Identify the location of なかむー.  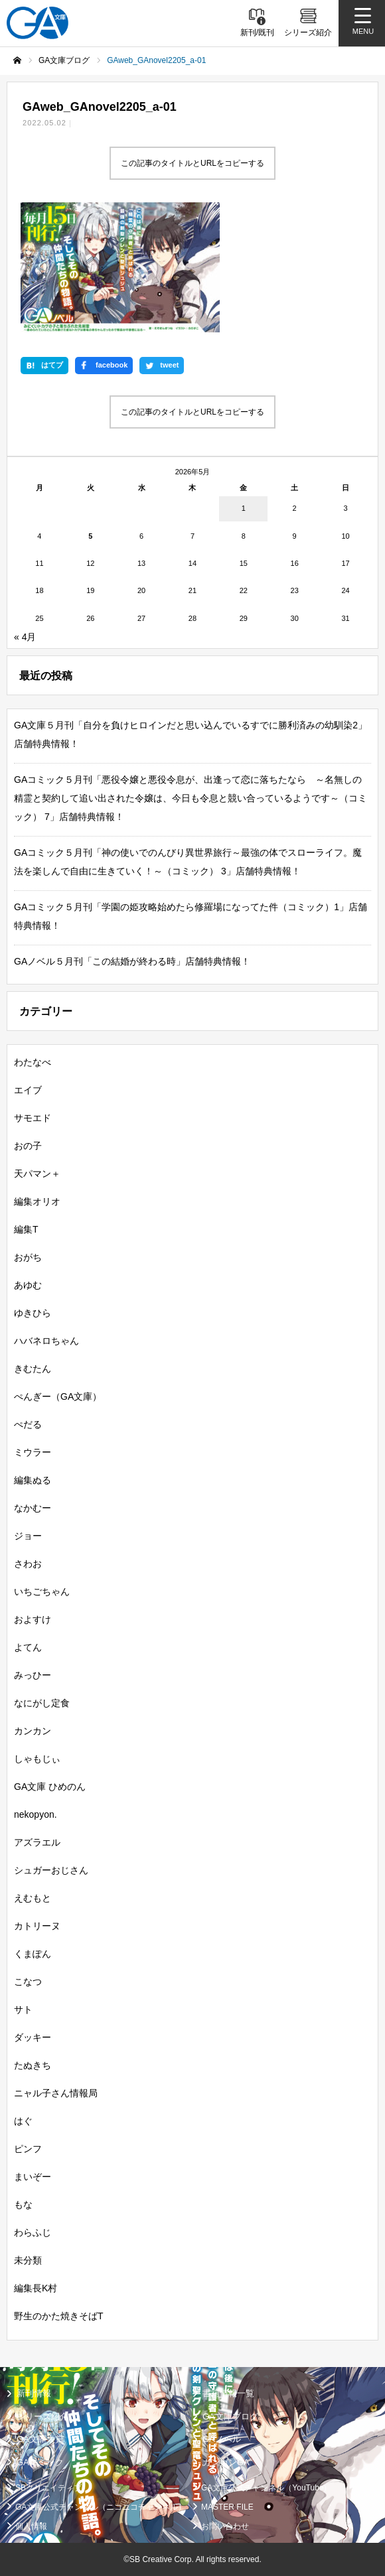
(32, 1508).